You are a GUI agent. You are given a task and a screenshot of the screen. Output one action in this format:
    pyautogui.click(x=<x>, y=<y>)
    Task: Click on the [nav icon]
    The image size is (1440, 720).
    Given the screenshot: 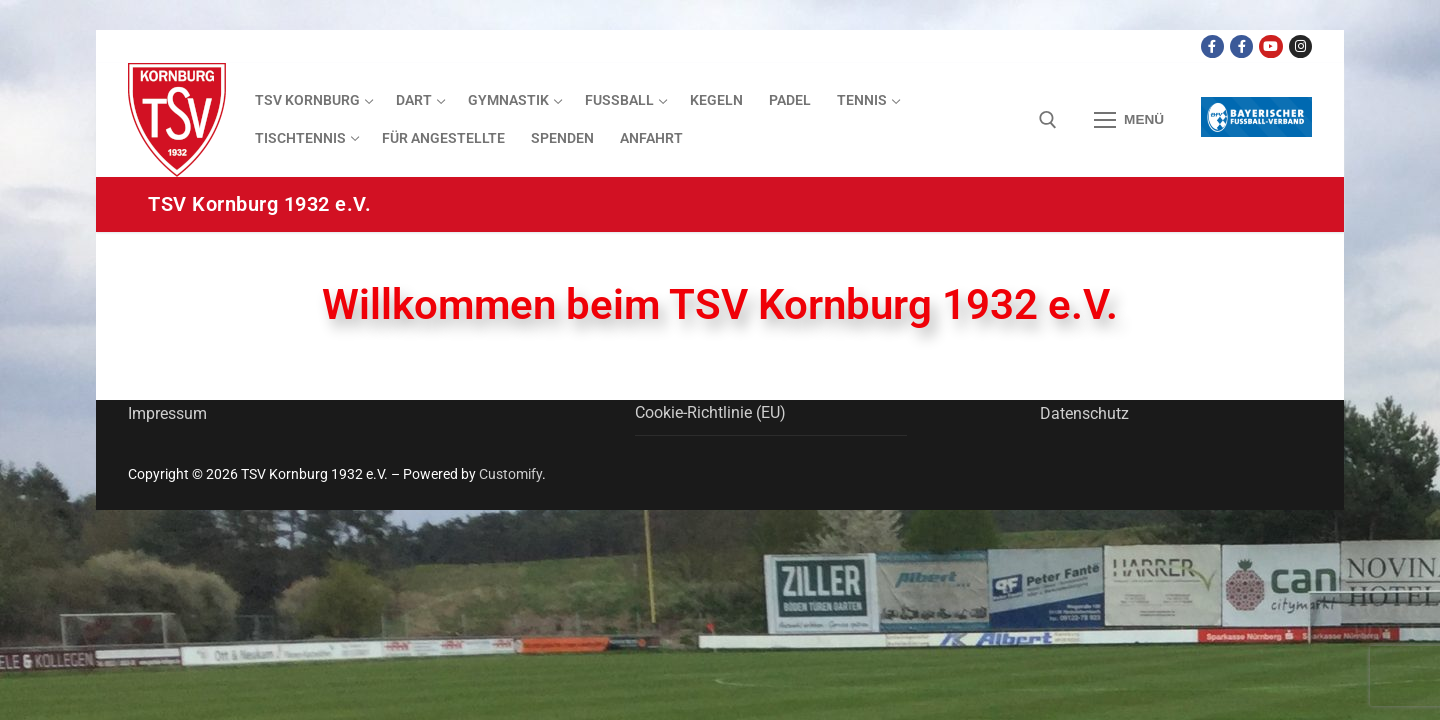 What is the action you would take?
    pyautogui.click(x=1129, y=120)
    